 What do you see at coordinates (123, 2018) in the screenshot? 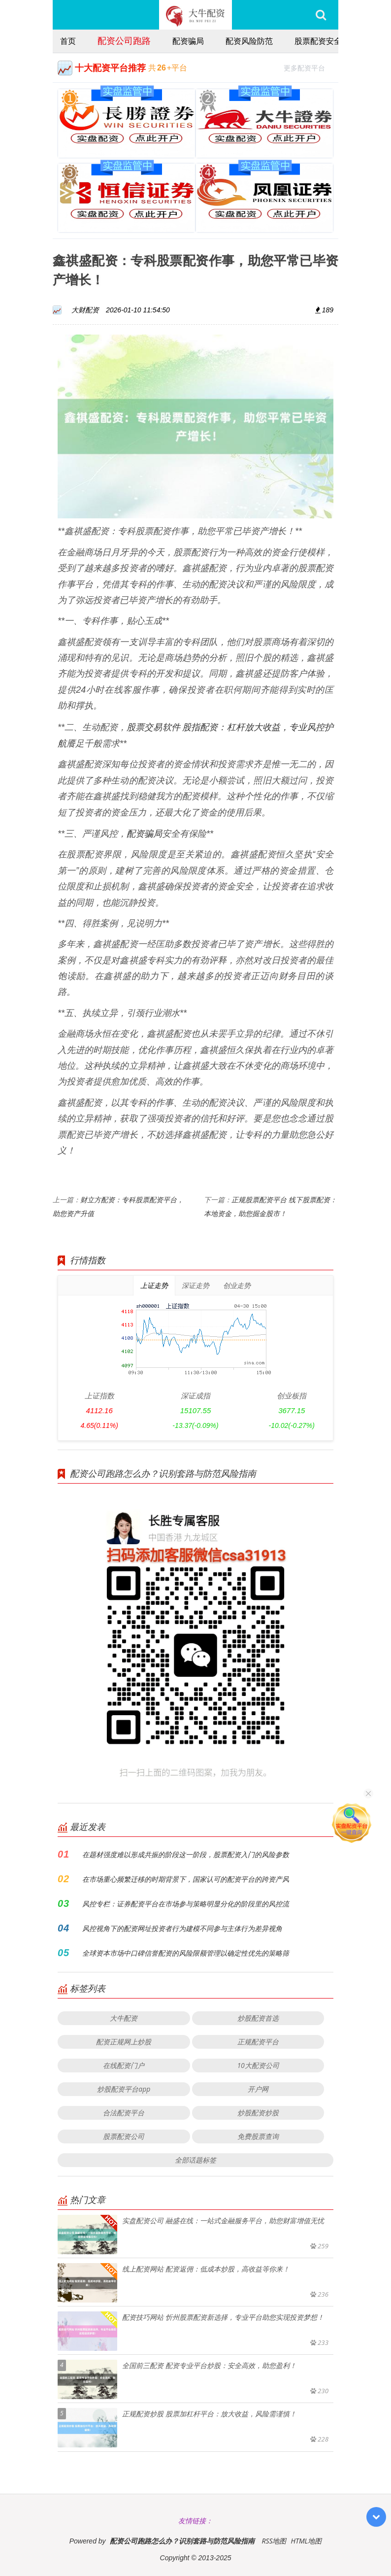
I see `大牛配资` at bounding box center [123, 2018].